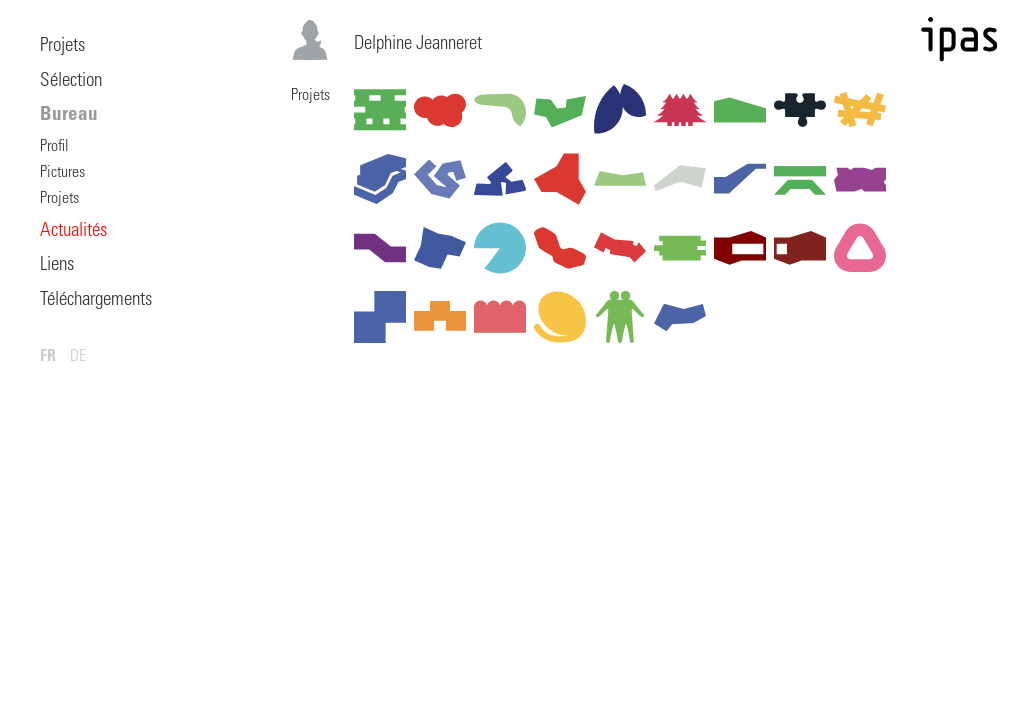 This screenshot has width=1024, height=720. What do you see at coordinates (71, 81) in the screenshot?
I see `Sélection` at bounding box center [71, 81].